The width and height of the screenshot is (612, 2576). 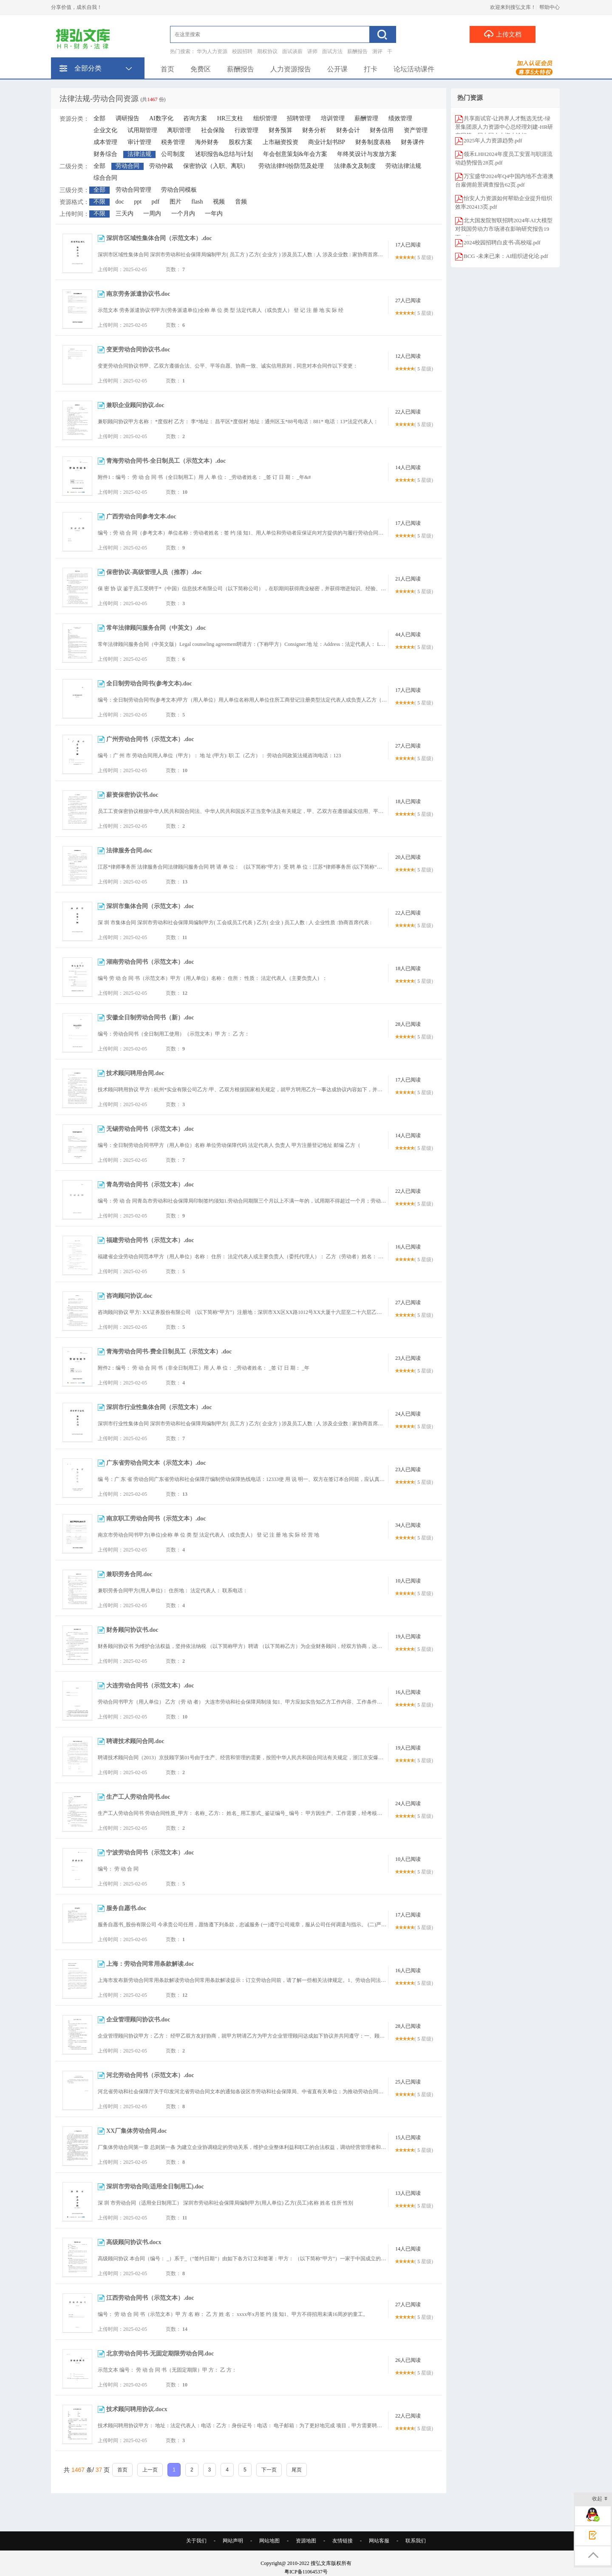 What do you see at coordinates (337, 69) in the screenshot?
I see `公开课` at bounding box center [337, 69].